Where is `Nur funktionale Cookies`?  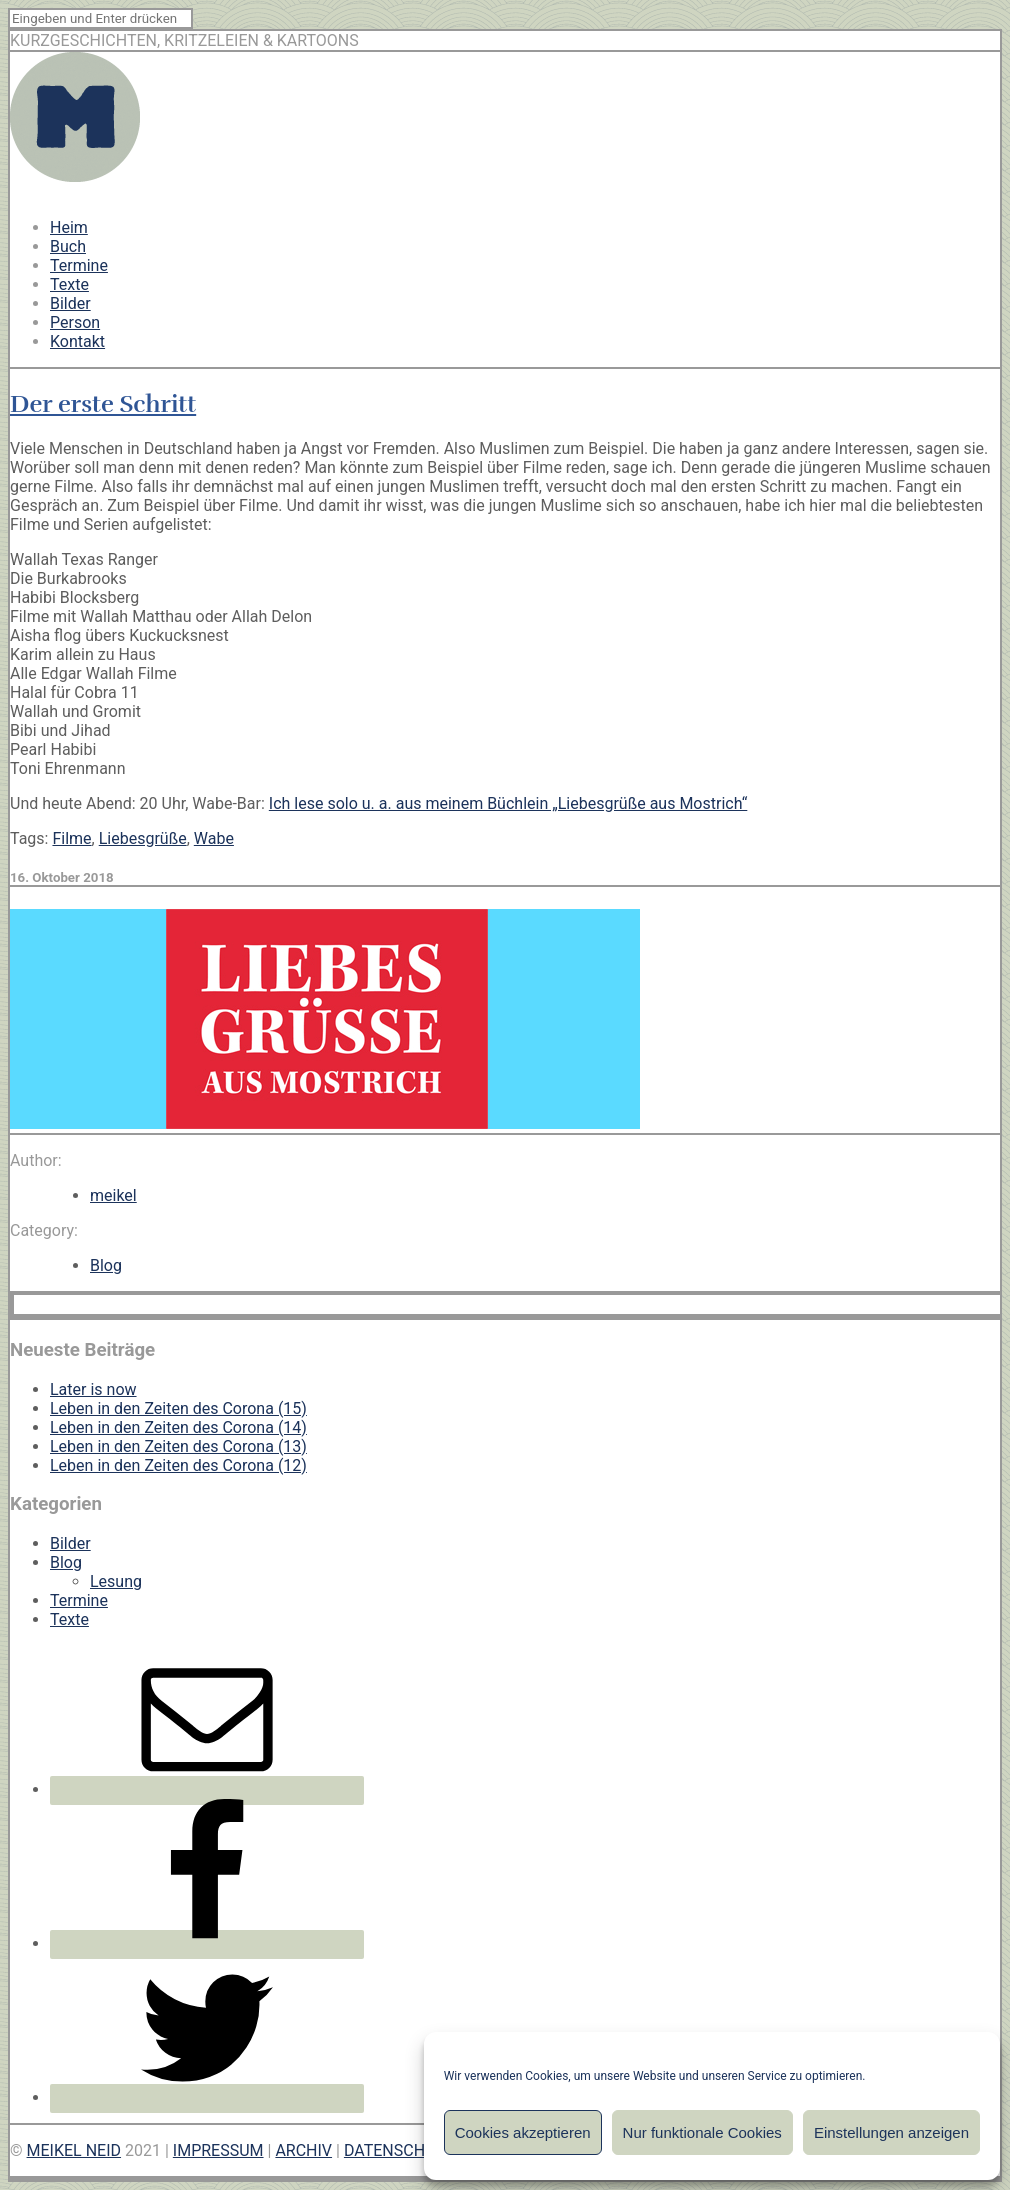 Nur funktionale Cookies is located at coordinates (702, 2132).